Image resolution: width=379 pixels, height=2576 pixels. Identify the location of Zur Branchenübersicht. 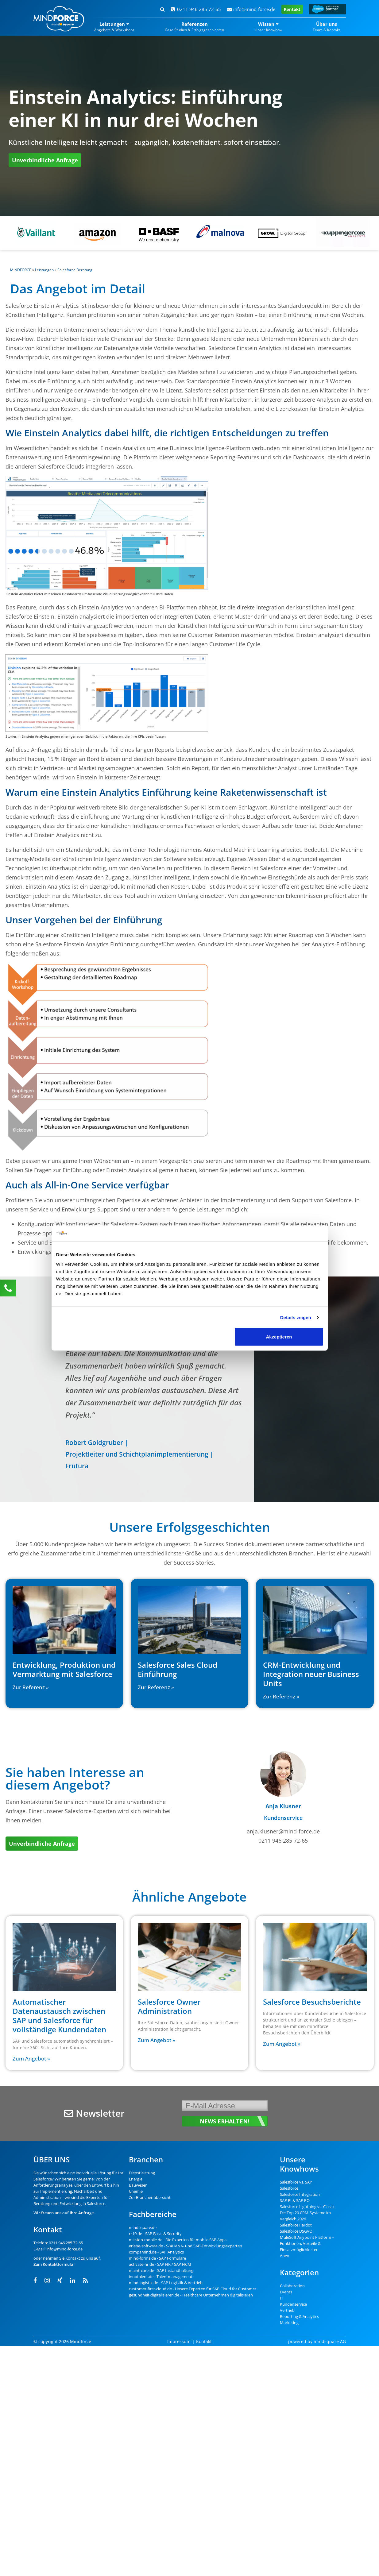
(150, 2197).